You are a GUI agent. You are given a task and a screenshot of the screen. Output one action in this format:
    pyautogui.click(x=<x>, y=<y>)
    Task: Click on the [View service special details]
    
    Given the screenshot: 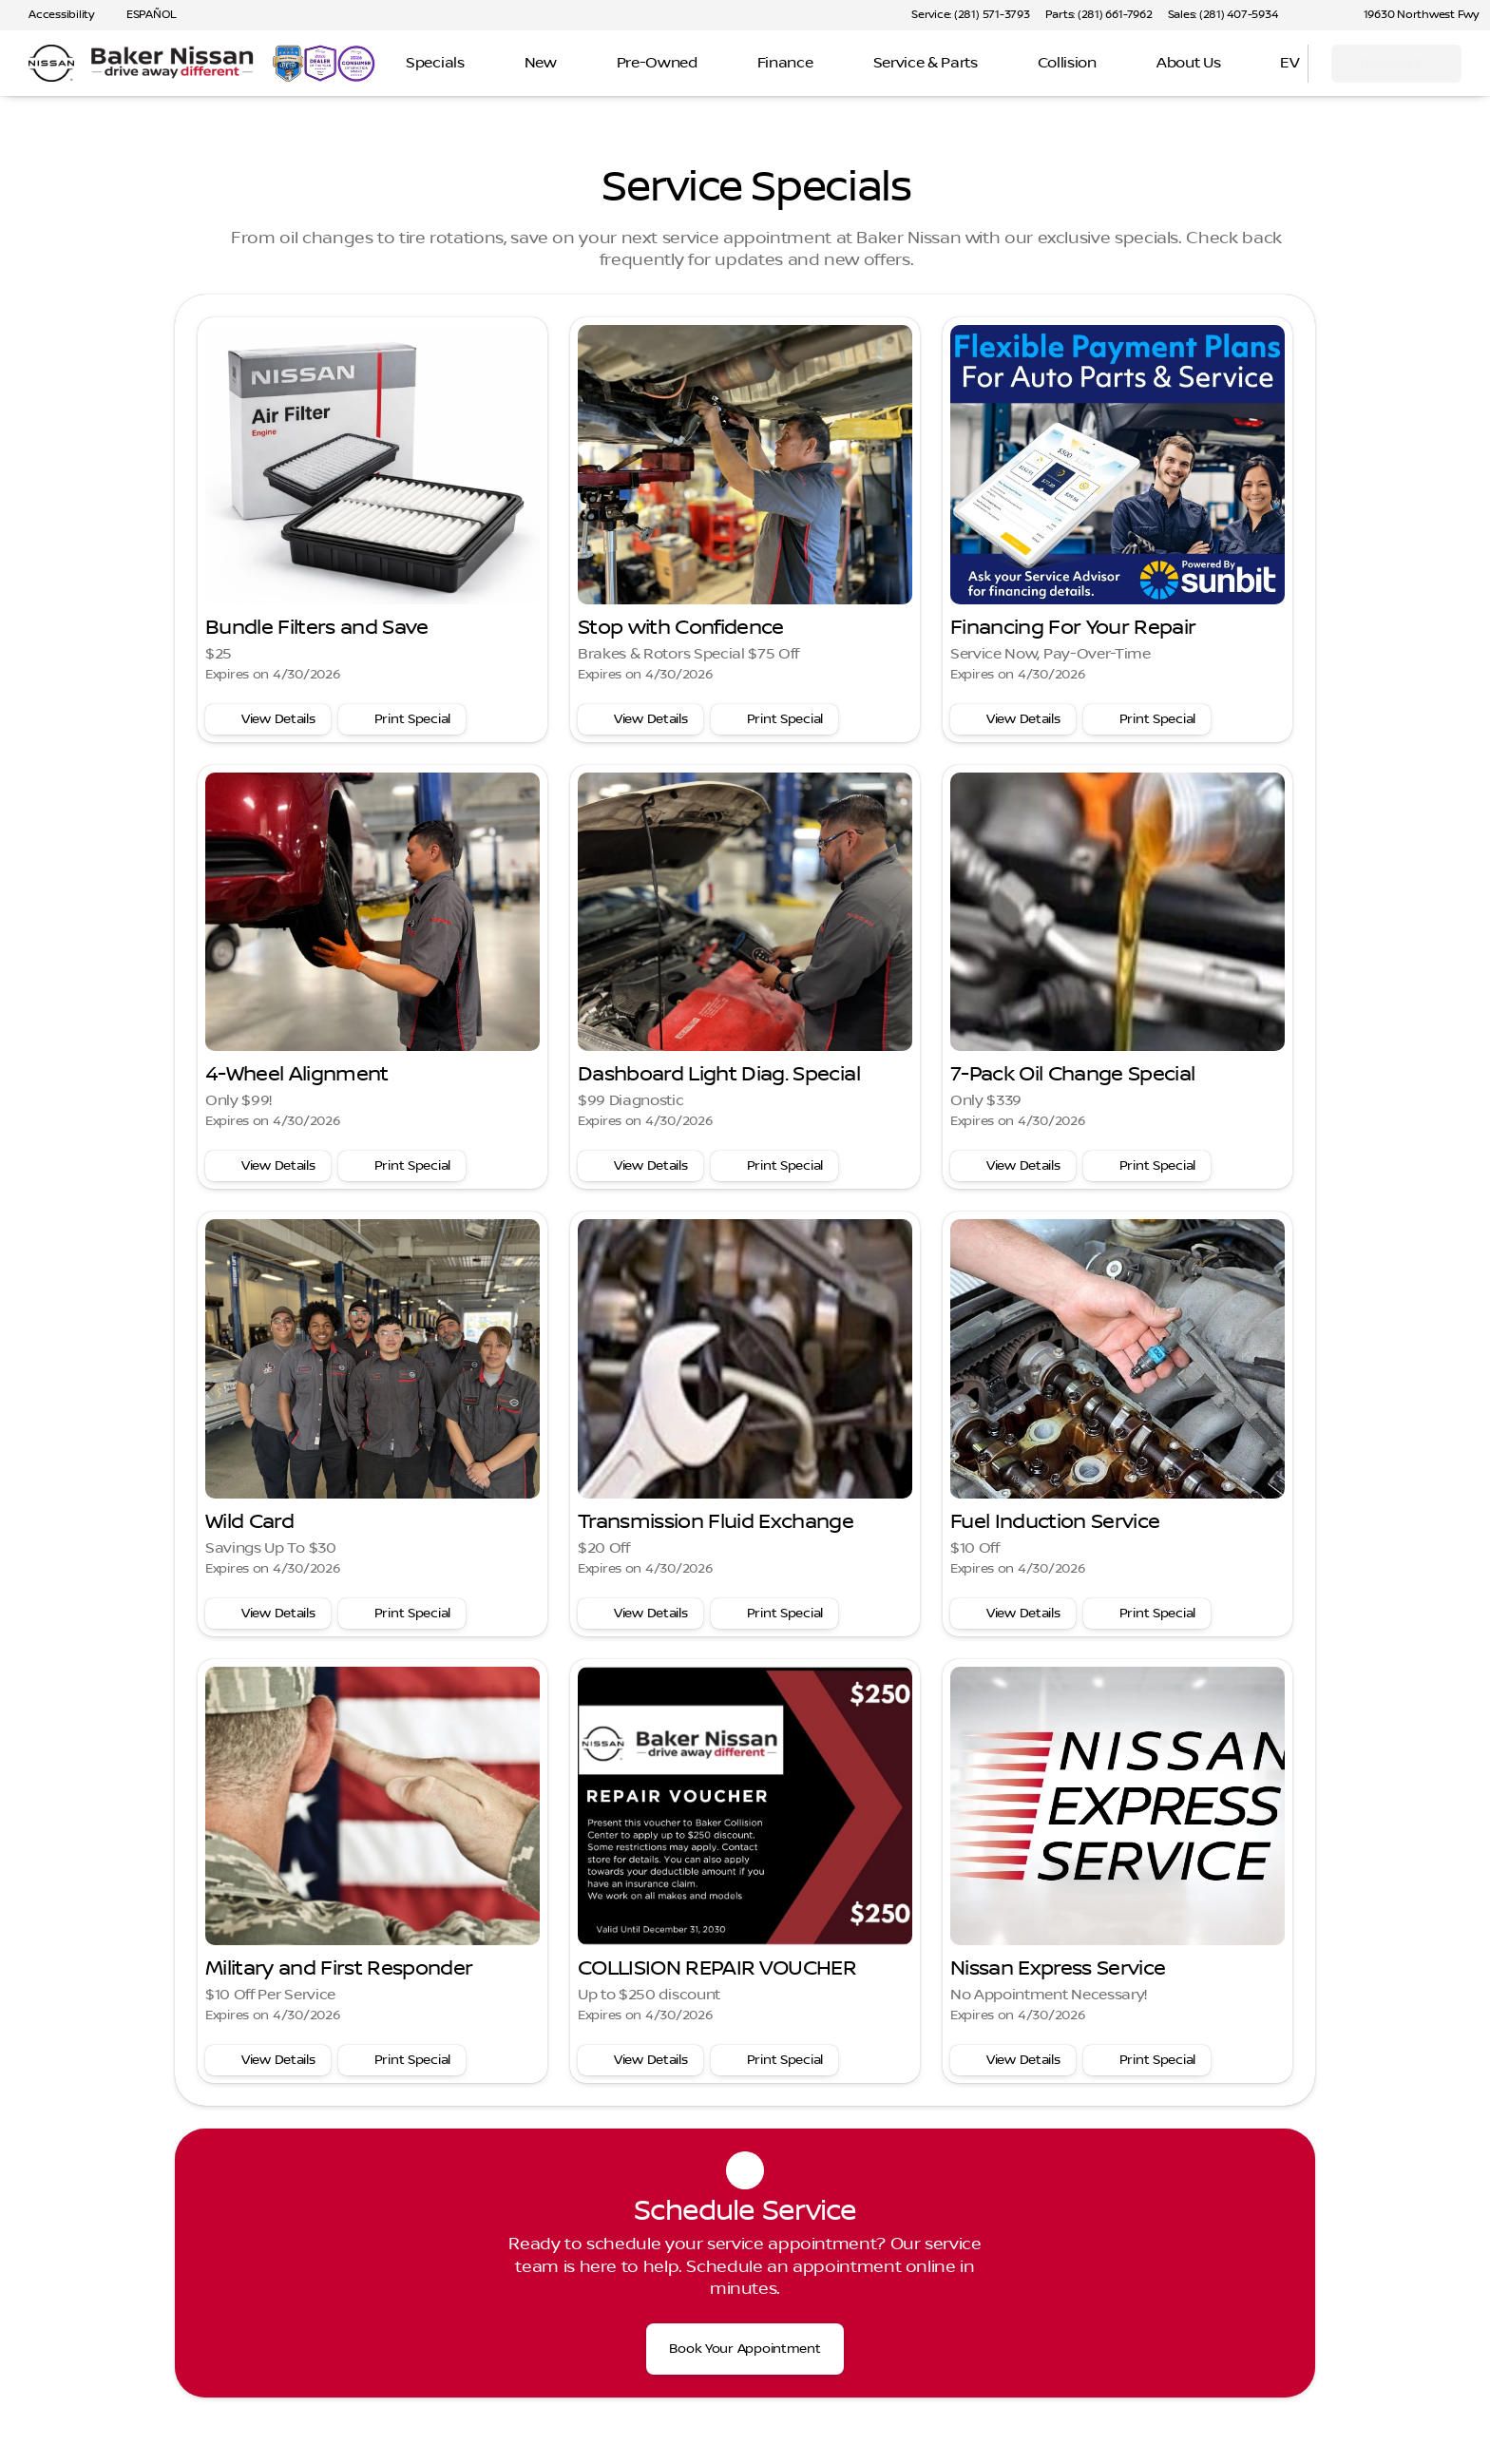 What is the action you would take?
    pyautogui.click(x=268, y=719)
    